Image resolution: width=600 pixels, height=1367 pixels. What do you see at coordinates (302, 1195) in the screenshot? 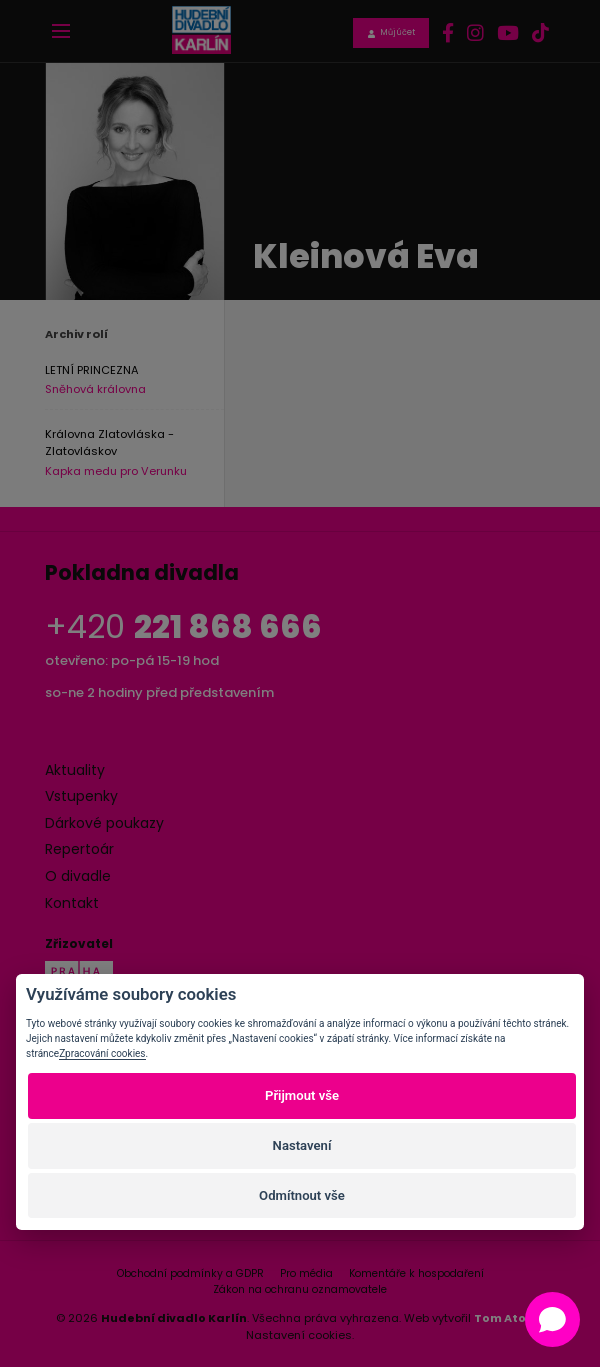
I see `Odmítnout vše` at bounding box center [302, 1195].